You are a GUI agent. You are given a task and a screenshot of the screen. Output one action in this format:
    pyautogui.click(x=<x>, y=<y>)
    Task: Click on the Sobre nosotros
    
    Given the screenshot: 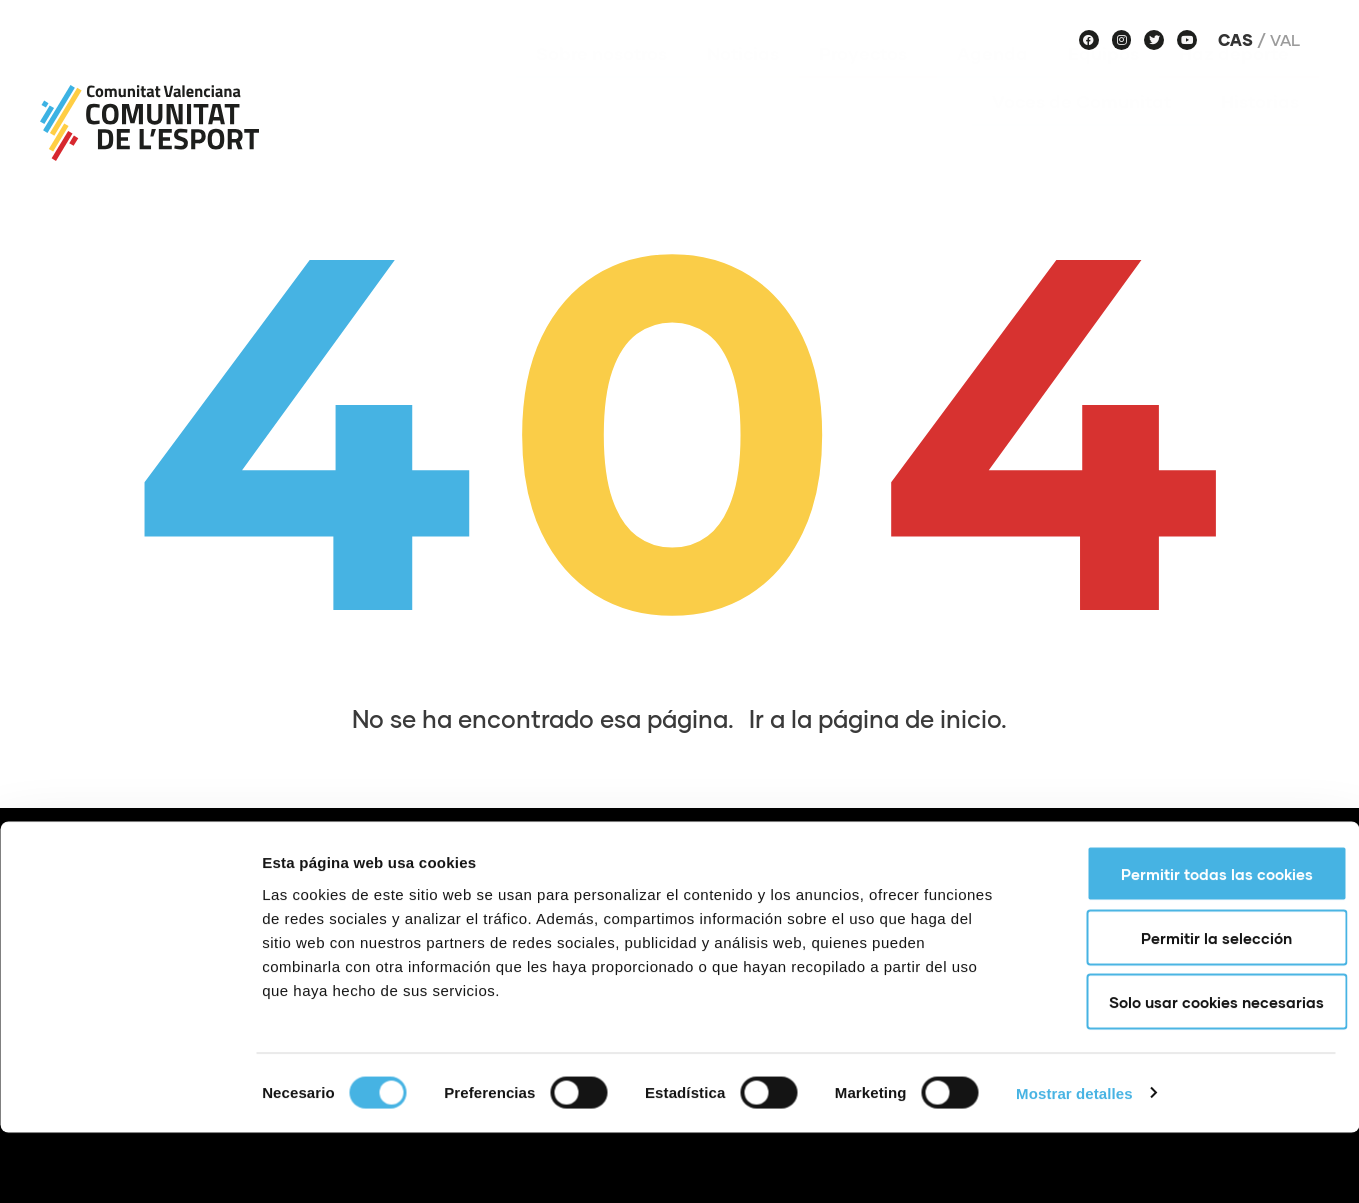 What is the action you would take?
    pyautogui.click(x=601, y=83)
    